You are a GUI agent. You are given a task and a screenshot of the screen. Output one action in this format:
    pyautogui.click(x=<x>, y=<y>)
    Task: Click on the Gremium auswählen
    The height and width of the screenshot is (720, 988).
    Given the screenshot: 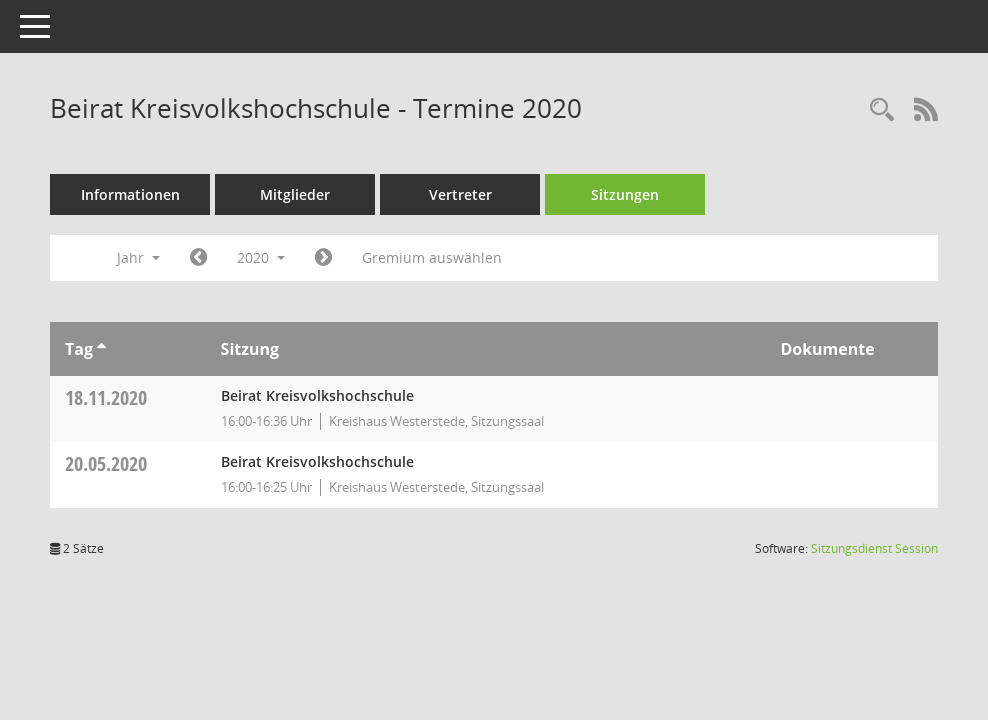 What is the action you would take?
    pyautogui.click(x=432, y=257)
    